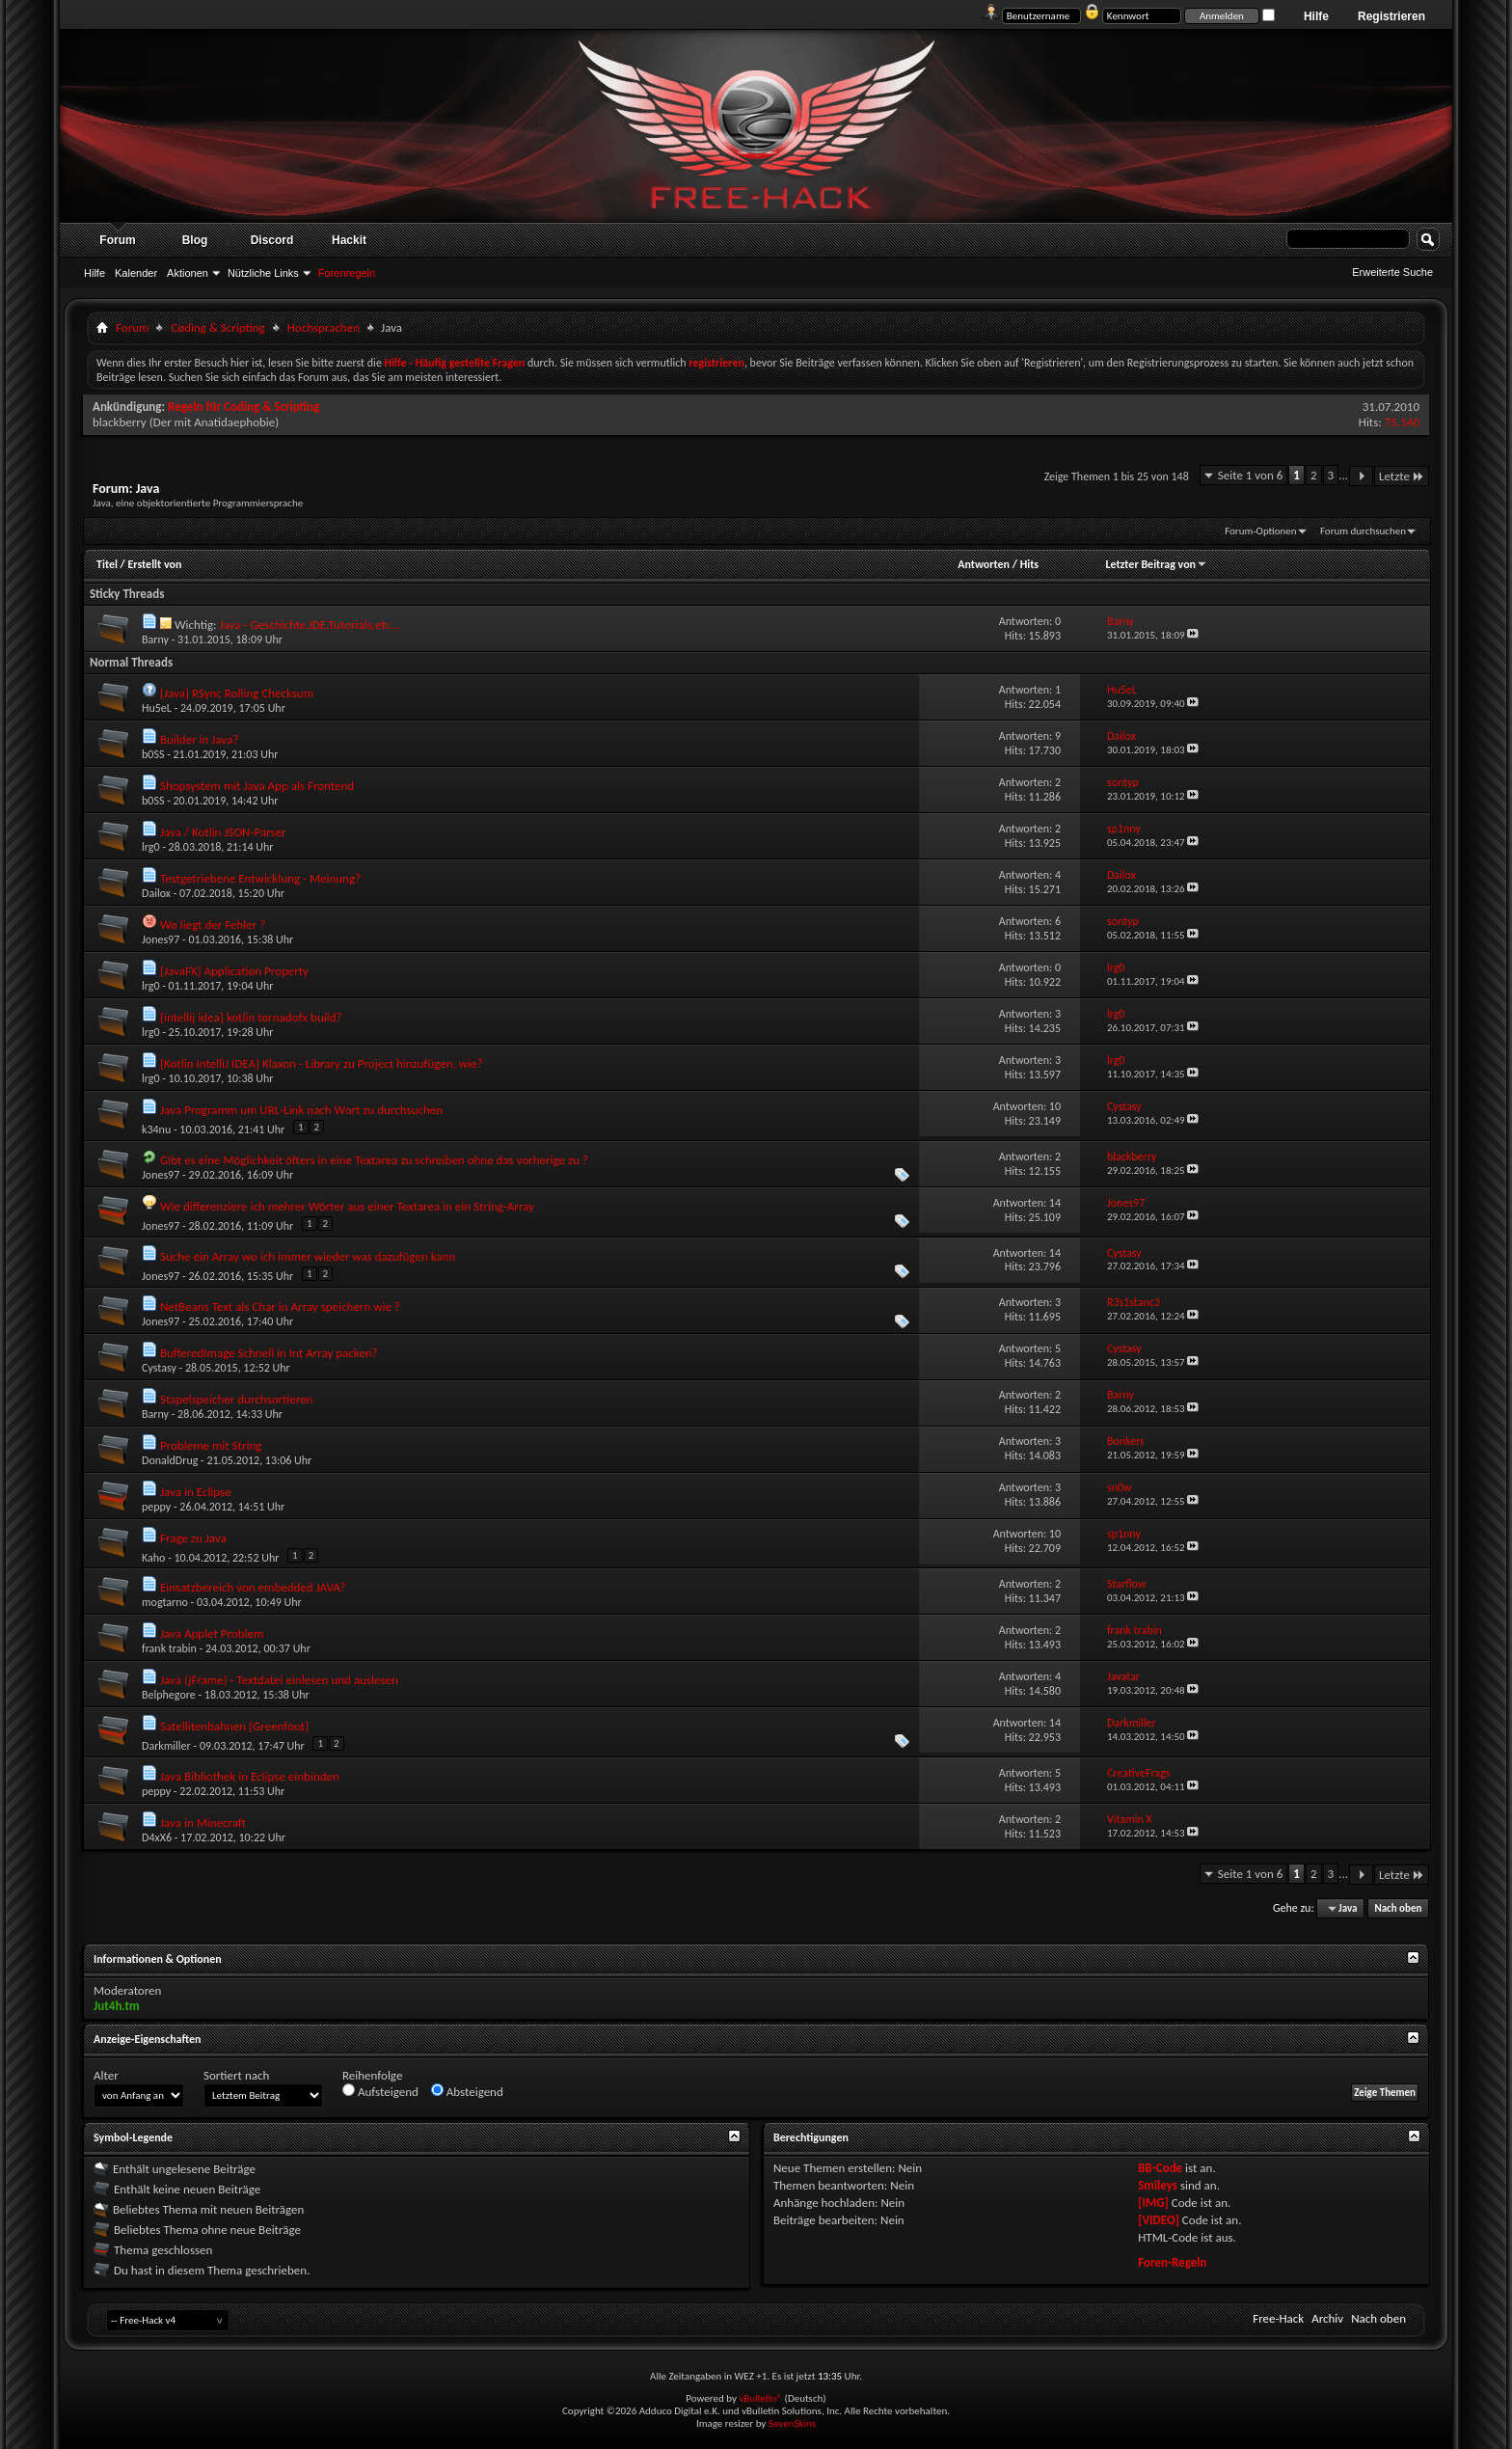  What do you see at coordinates (380, 2091) in the screenshot?
I see `Aufsteigend` at bounding box center [380, 2091].